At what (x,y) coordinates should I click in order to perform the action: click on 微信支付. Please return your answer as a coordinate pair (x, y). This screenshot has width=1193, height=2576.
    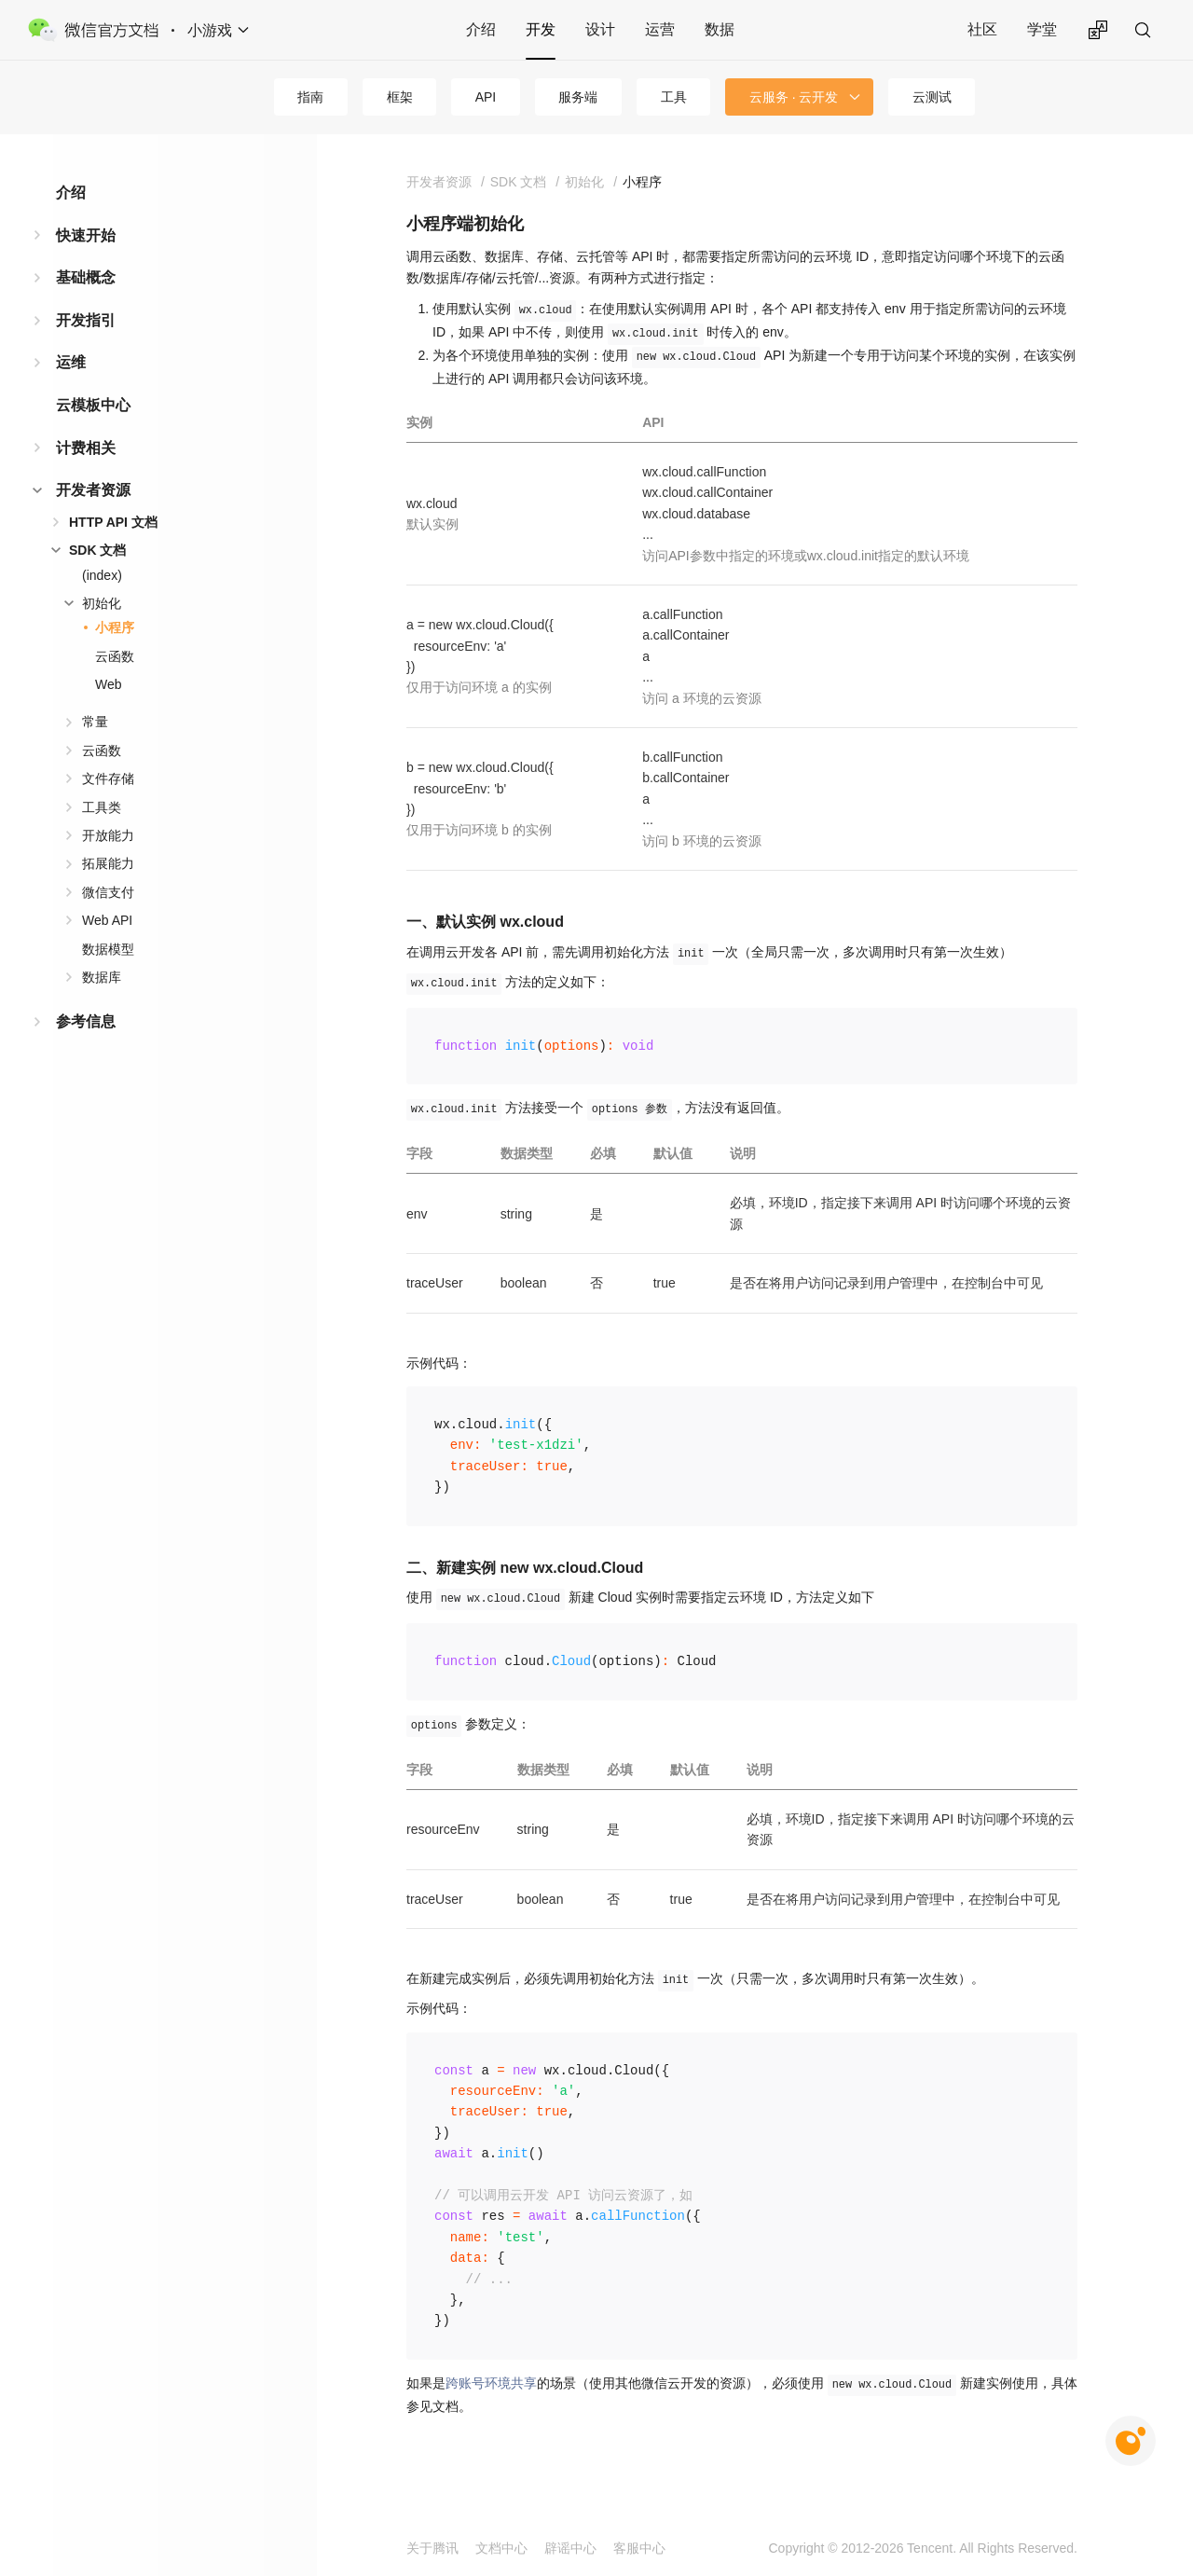
    Looking at the image, I should click on (108, 892).